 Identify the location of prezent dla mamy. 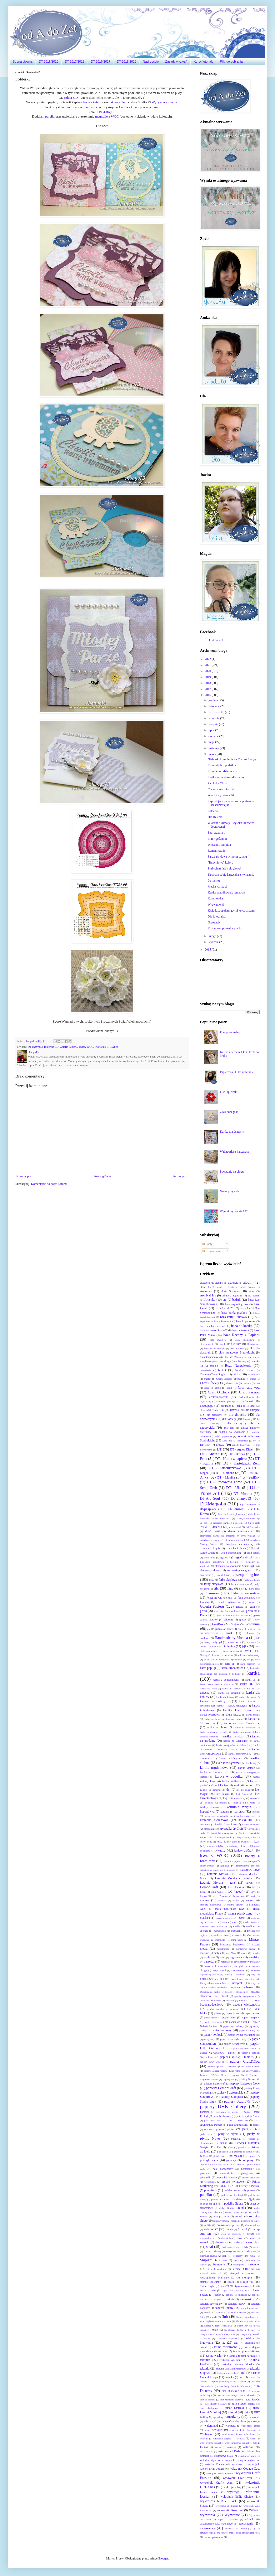
(251, 2177).